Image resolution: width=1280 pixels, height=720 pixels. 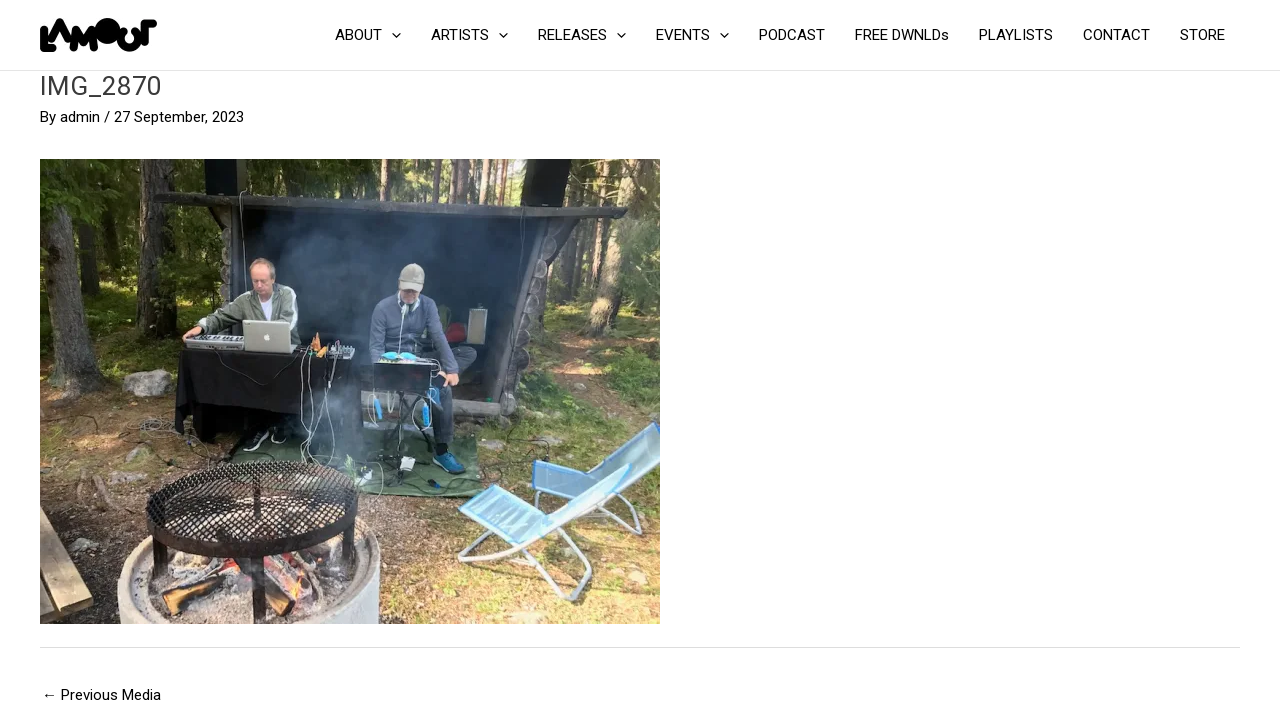 I want to click on FREE DWNLDs, so click(x=902, y=35).